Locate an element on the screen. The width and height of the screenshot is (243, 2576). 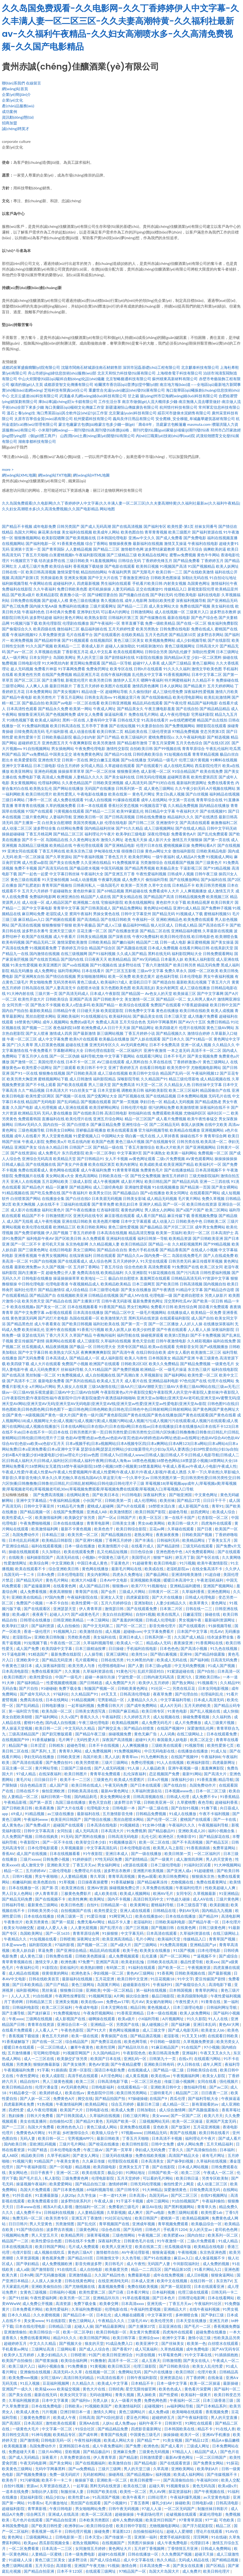
探花资源福利 is located at coordinates (180, 2491).